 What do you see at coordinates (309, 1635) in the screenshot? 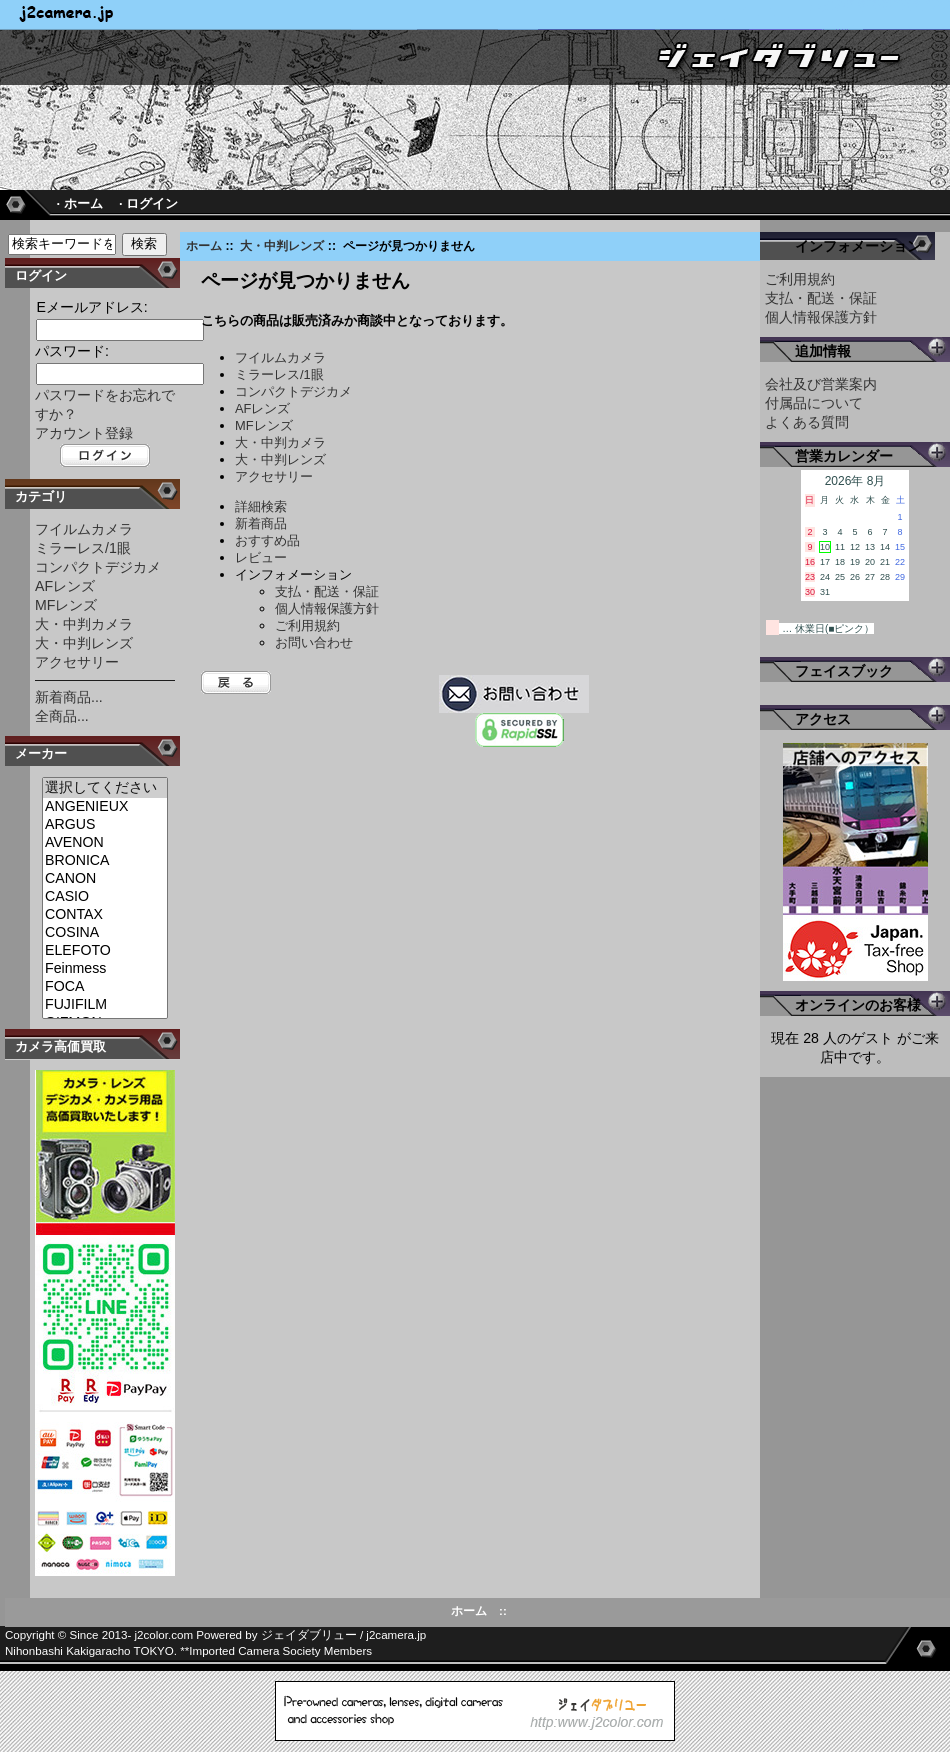
I see `ジェイダブリュー` at bounding box center [309, 1635].